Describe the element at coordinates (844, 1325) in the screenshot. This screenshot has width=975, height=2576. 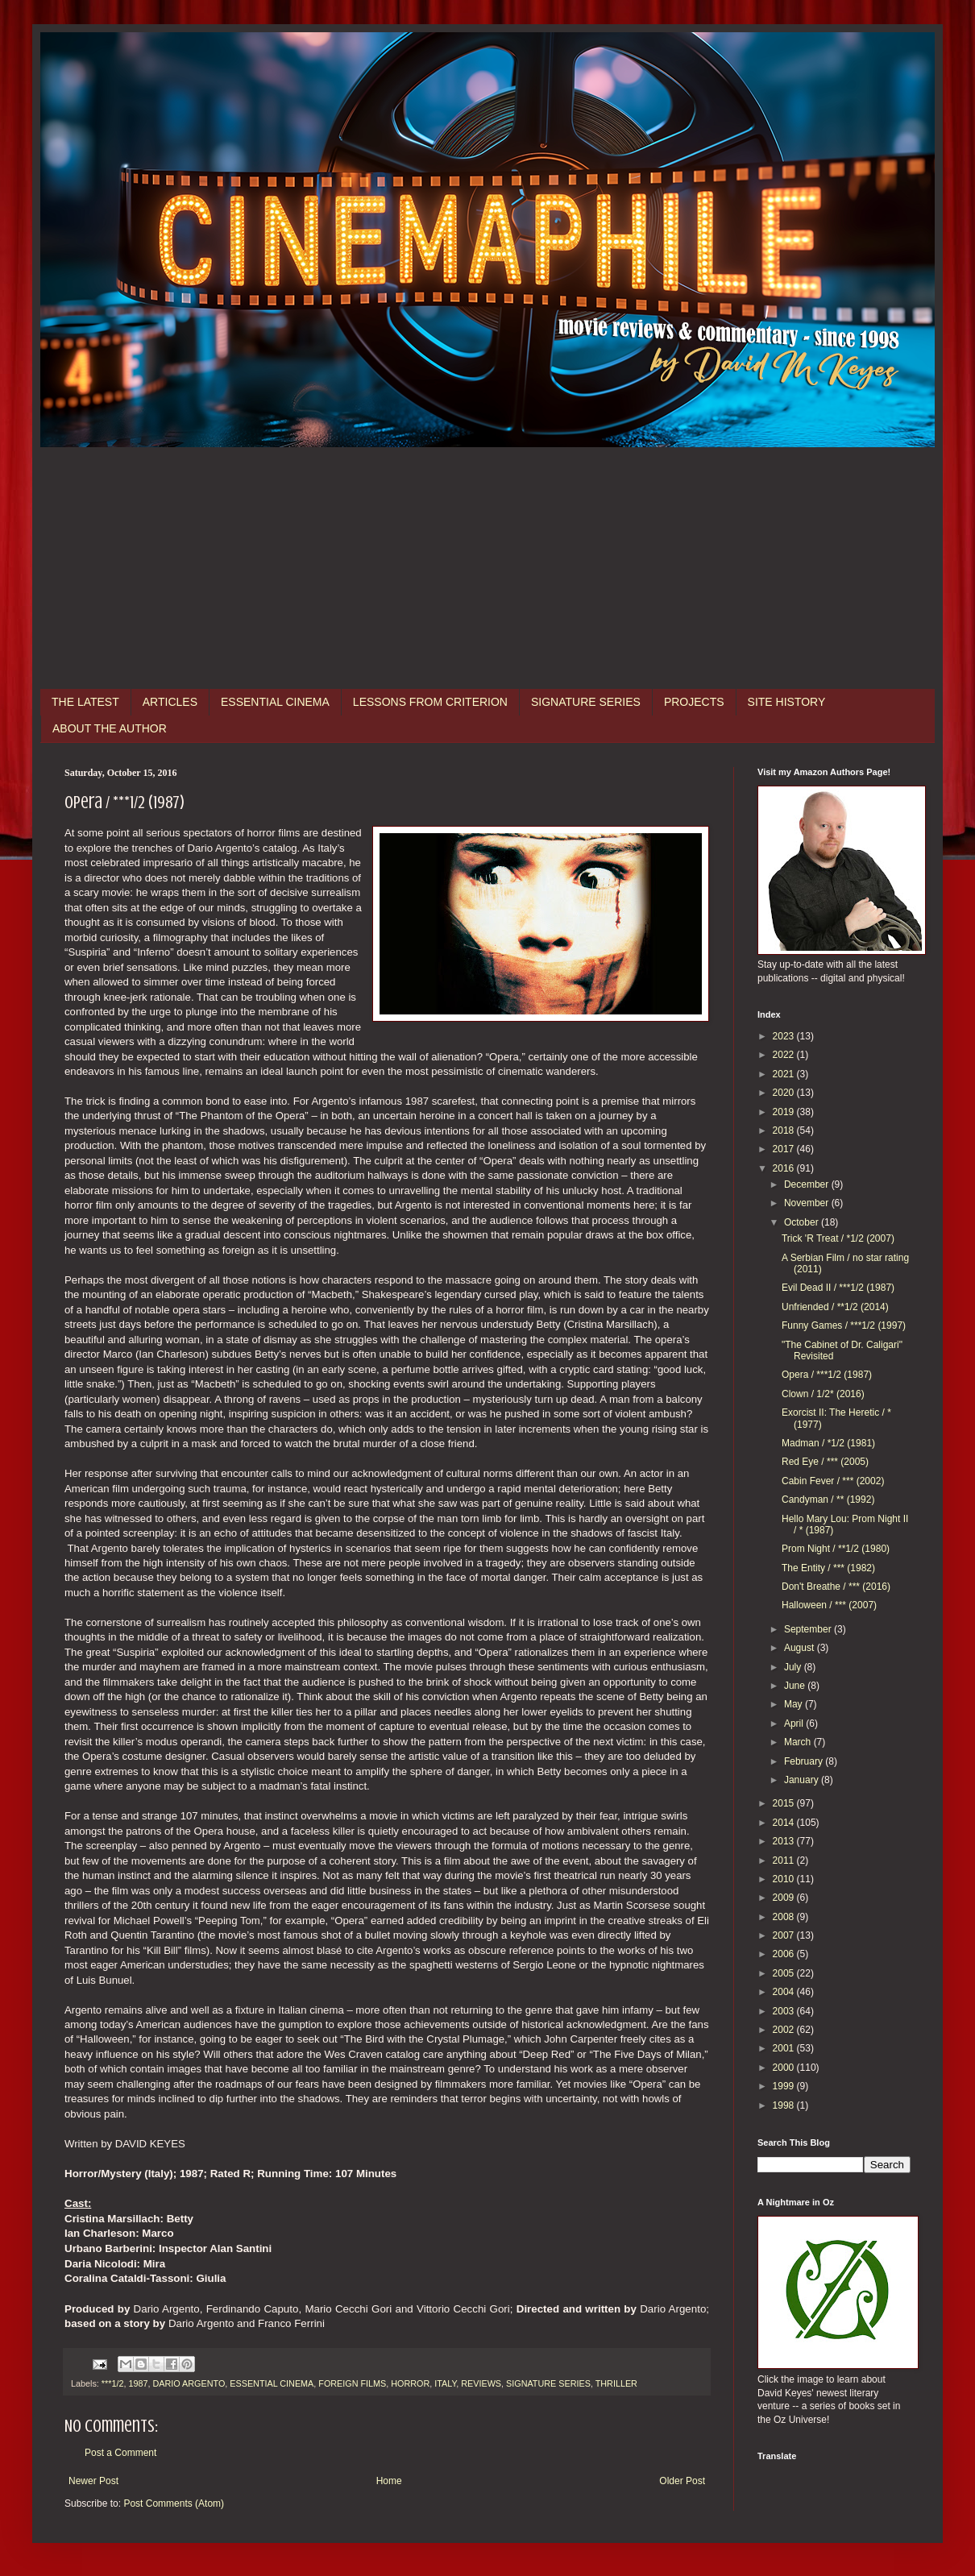
I see `Funny Games / ***1/2 (1997)` at that location.